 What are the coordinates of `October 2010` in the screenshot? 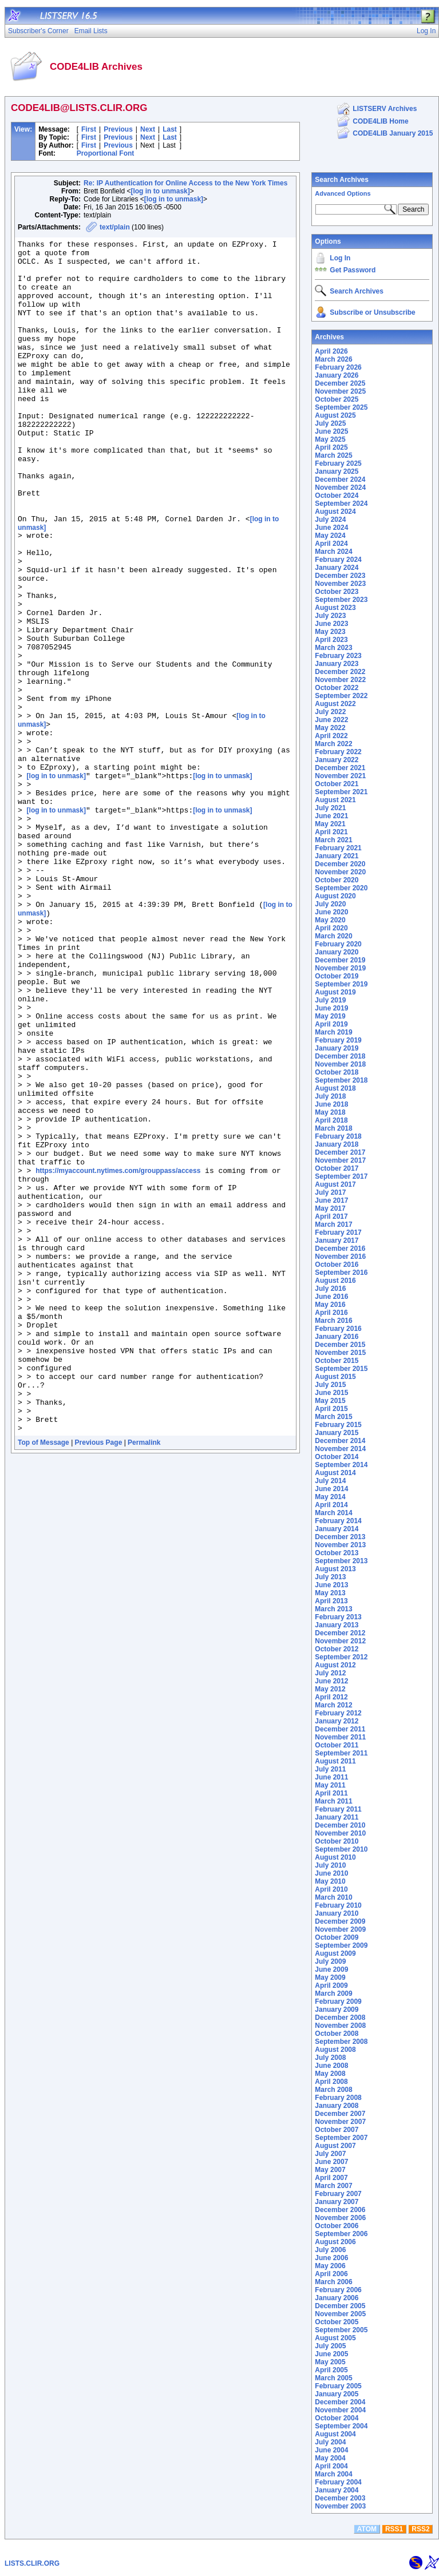 It's located at (336, 1841).